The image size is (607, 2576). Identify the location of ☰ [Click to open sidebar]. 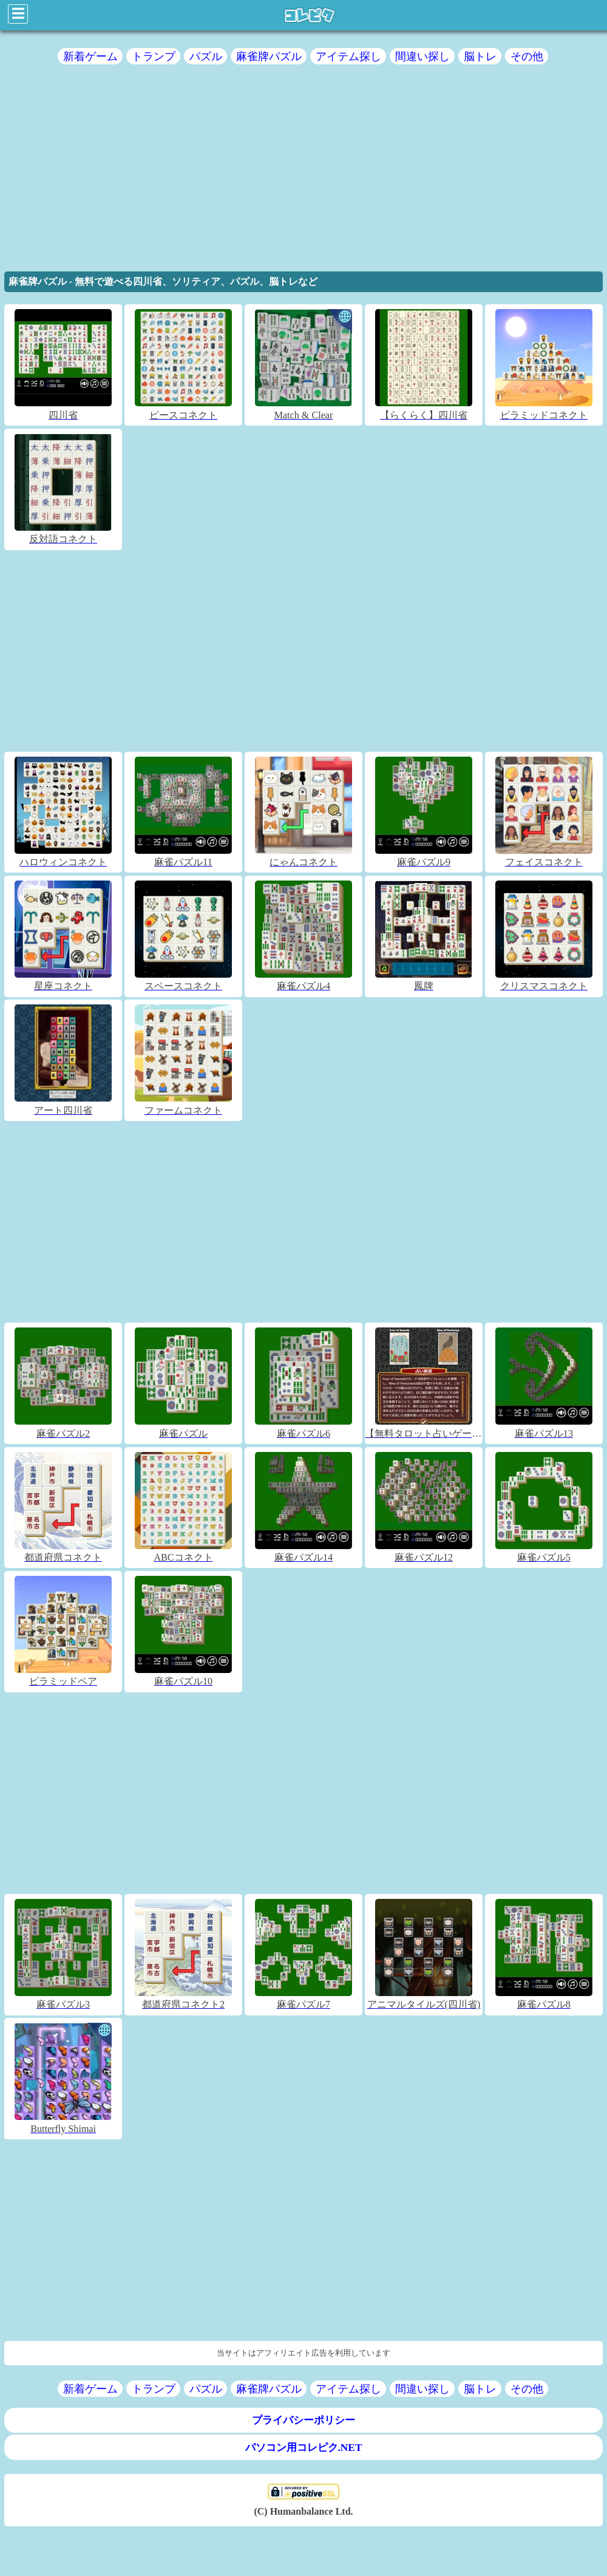
(18, 13).